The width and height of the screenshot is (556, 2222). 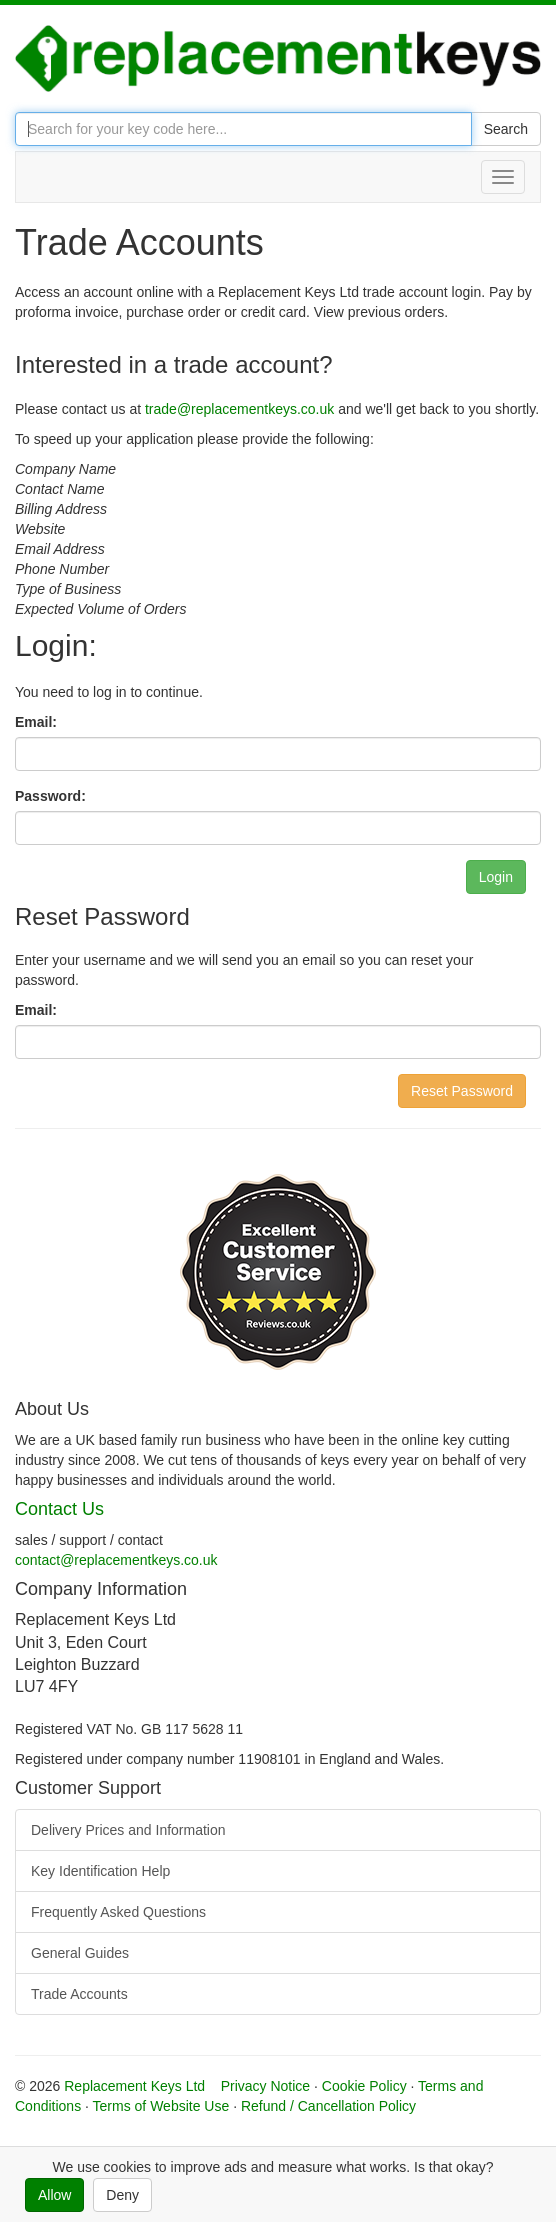 What do you see at coordinates (122, 2195) in the screenshot?
I see `Deny` at bounding box center [122, 2195].